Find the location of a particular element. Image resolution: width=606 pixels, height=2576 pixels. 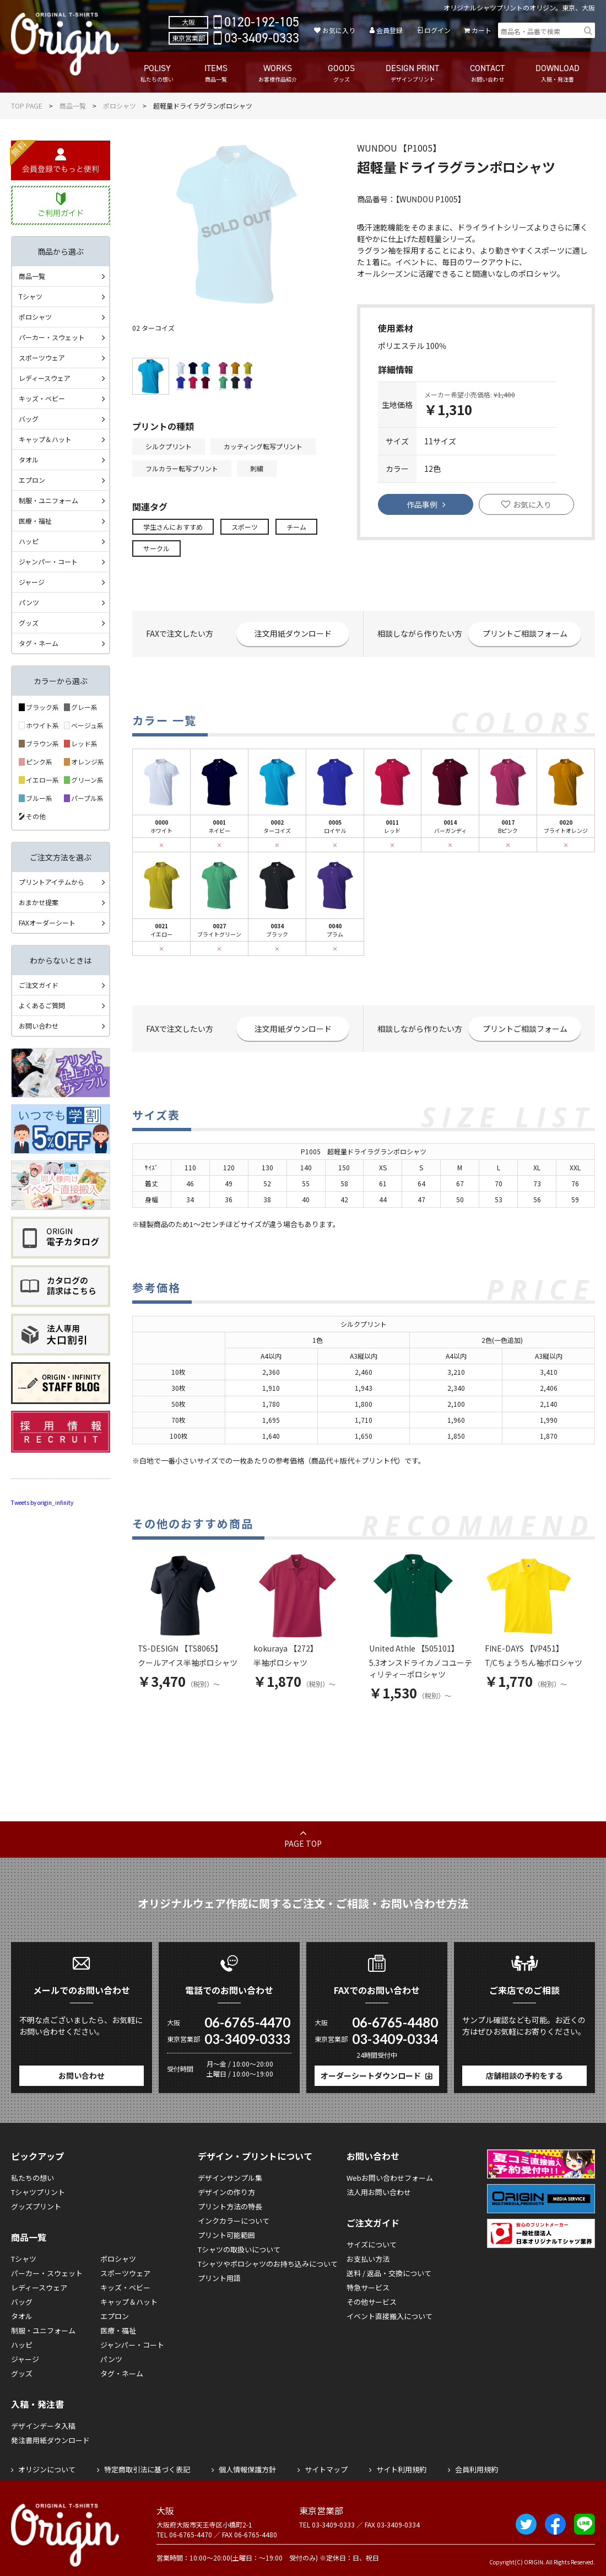

チーム is located at coordinates (296, 526).